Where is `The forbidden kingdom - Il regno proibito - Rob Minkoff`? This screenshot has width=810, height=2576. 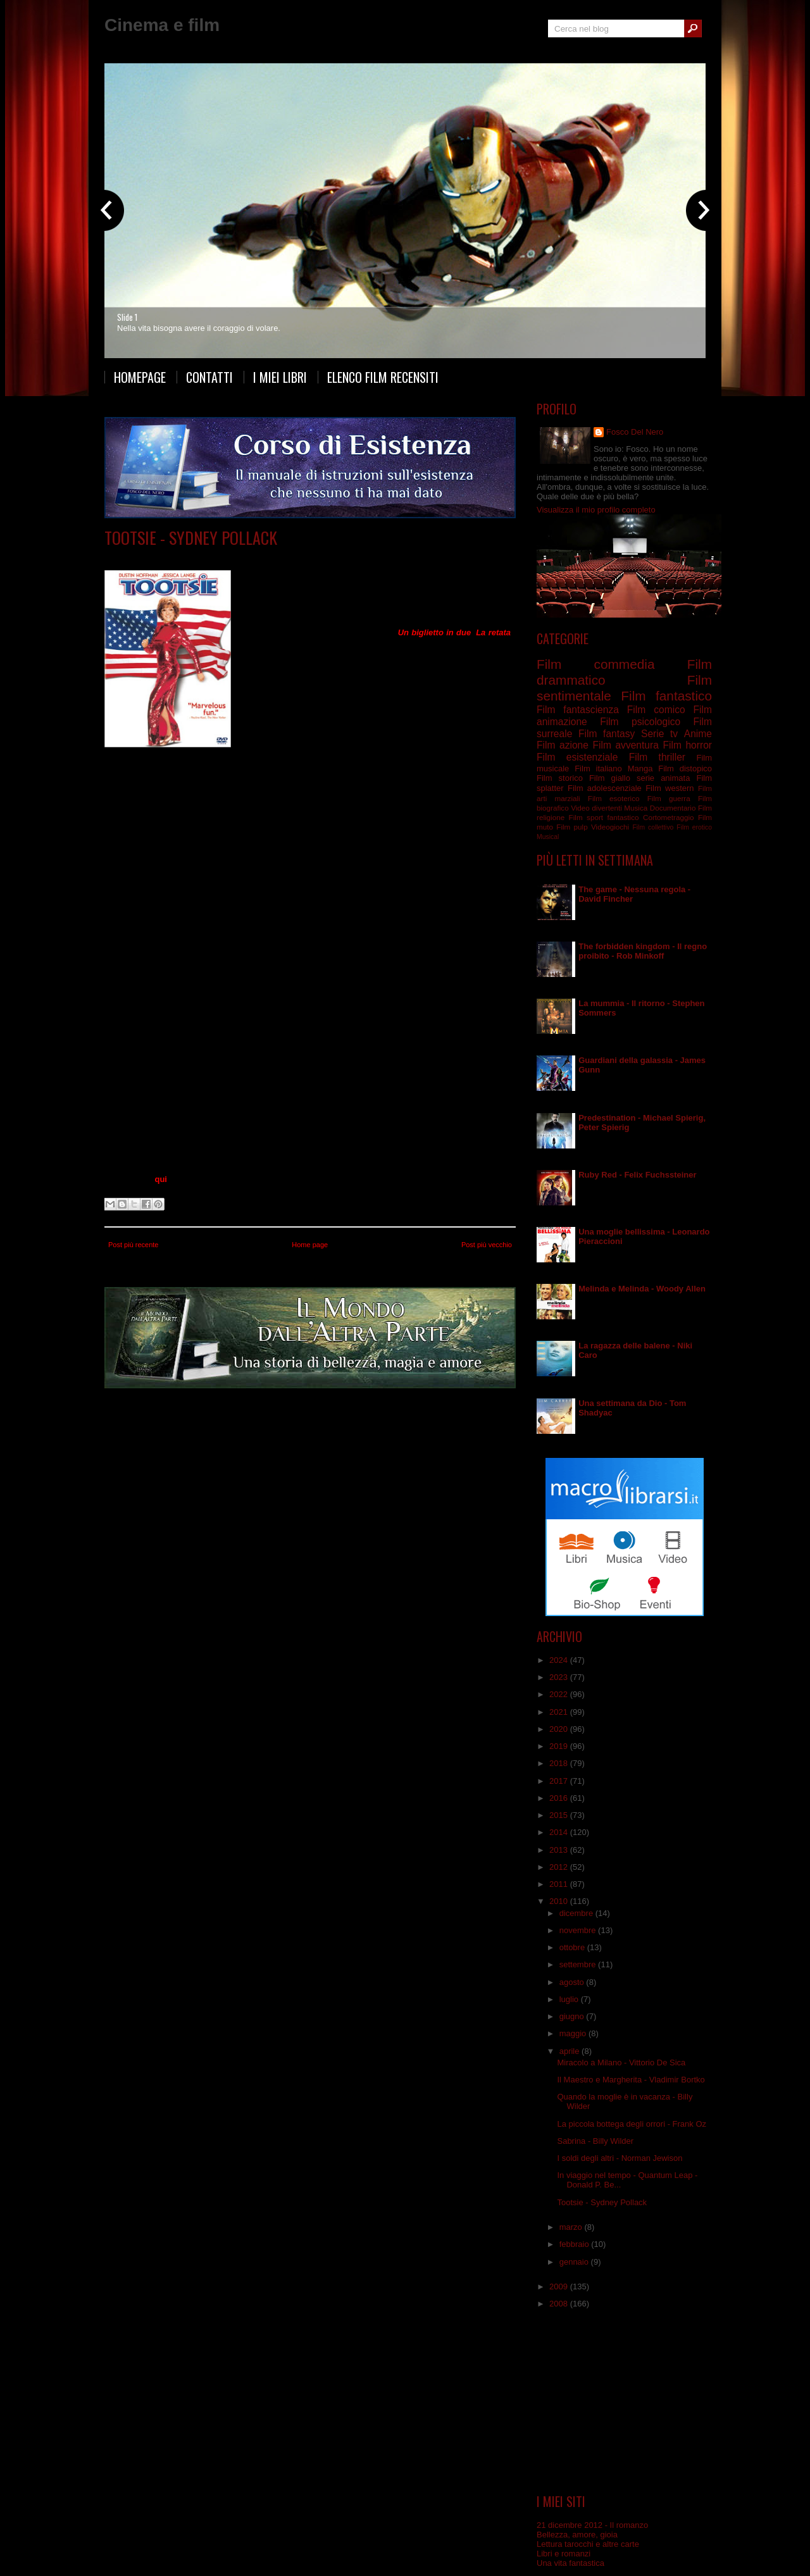 The forbidden kingdom - Il regno proibito - Rob Minkoff is located at coordinates (642, 951).